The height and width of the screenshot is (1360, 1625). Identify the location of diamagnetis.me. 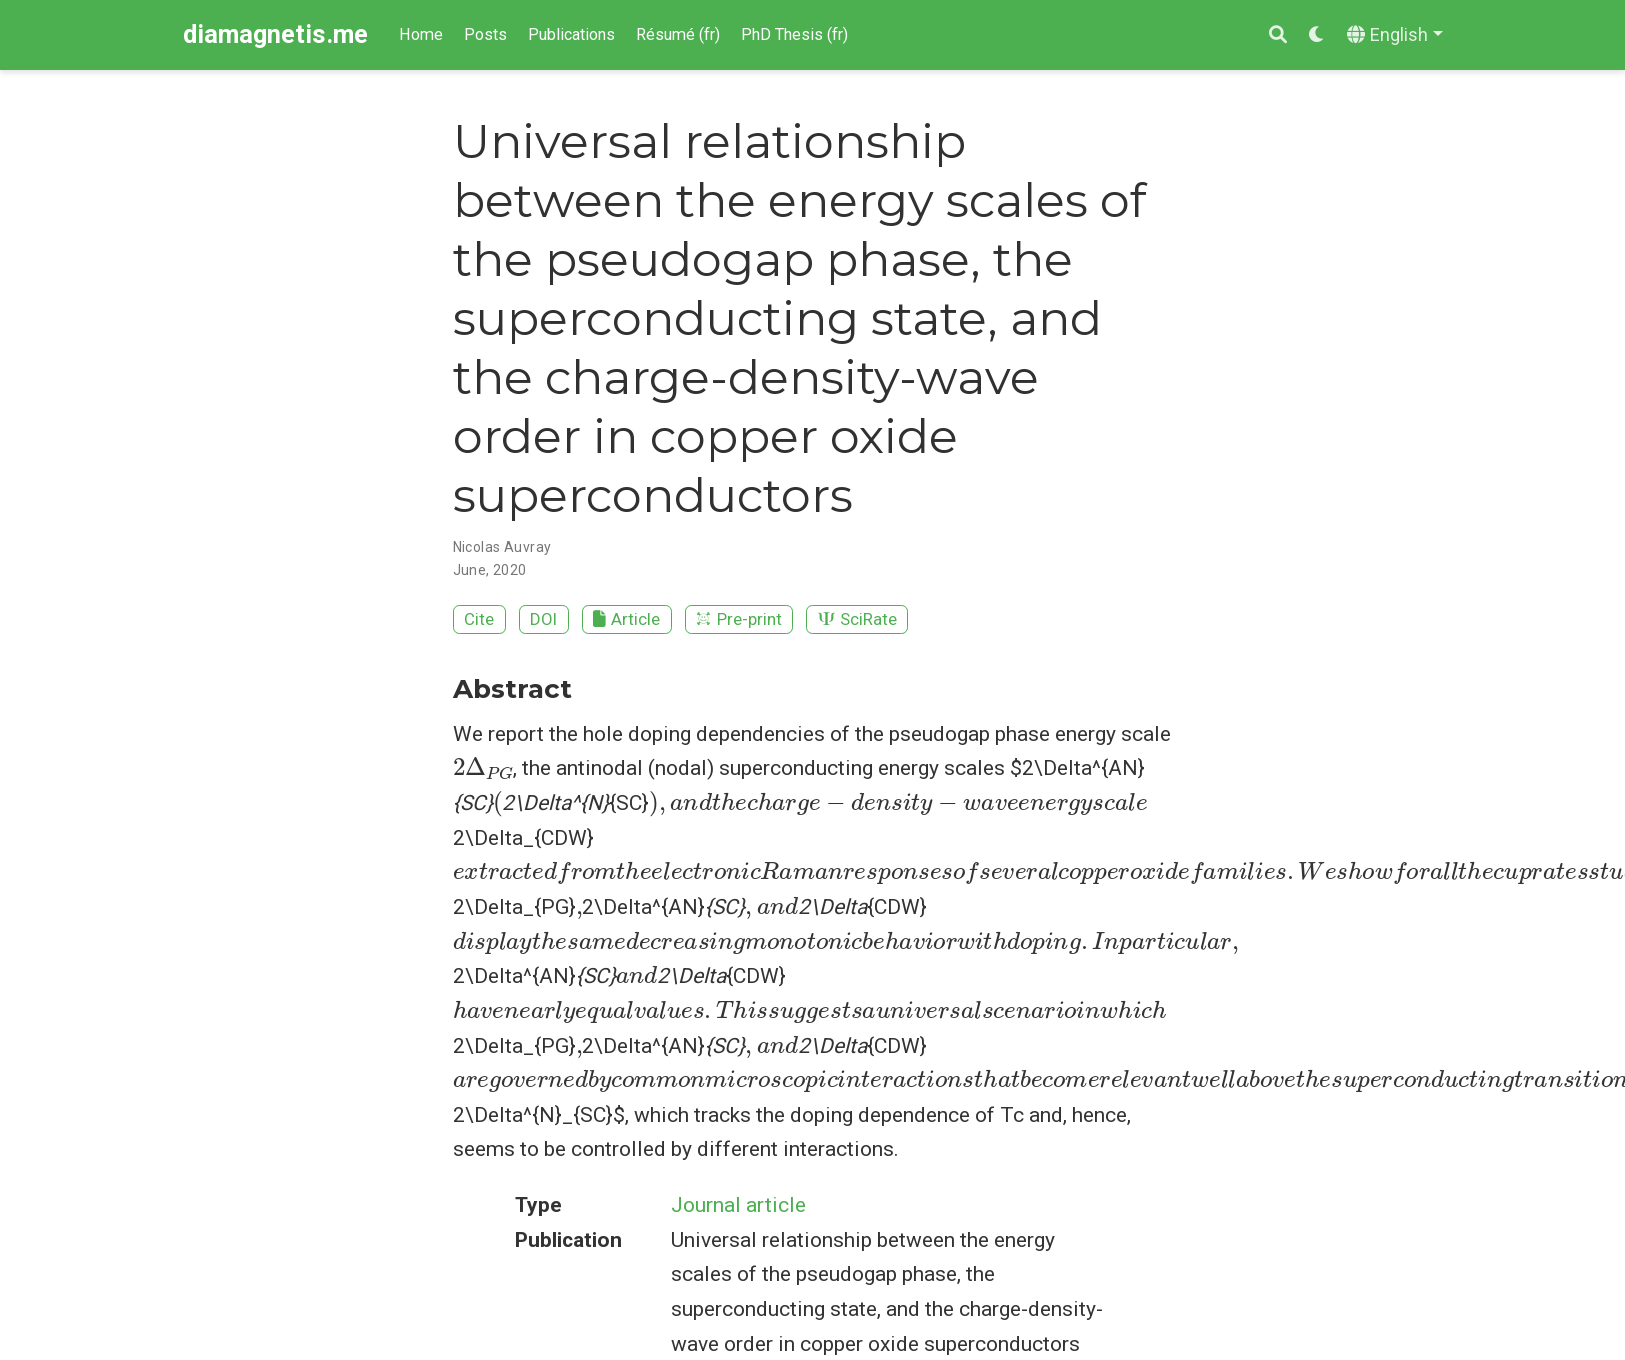
(275, 34).